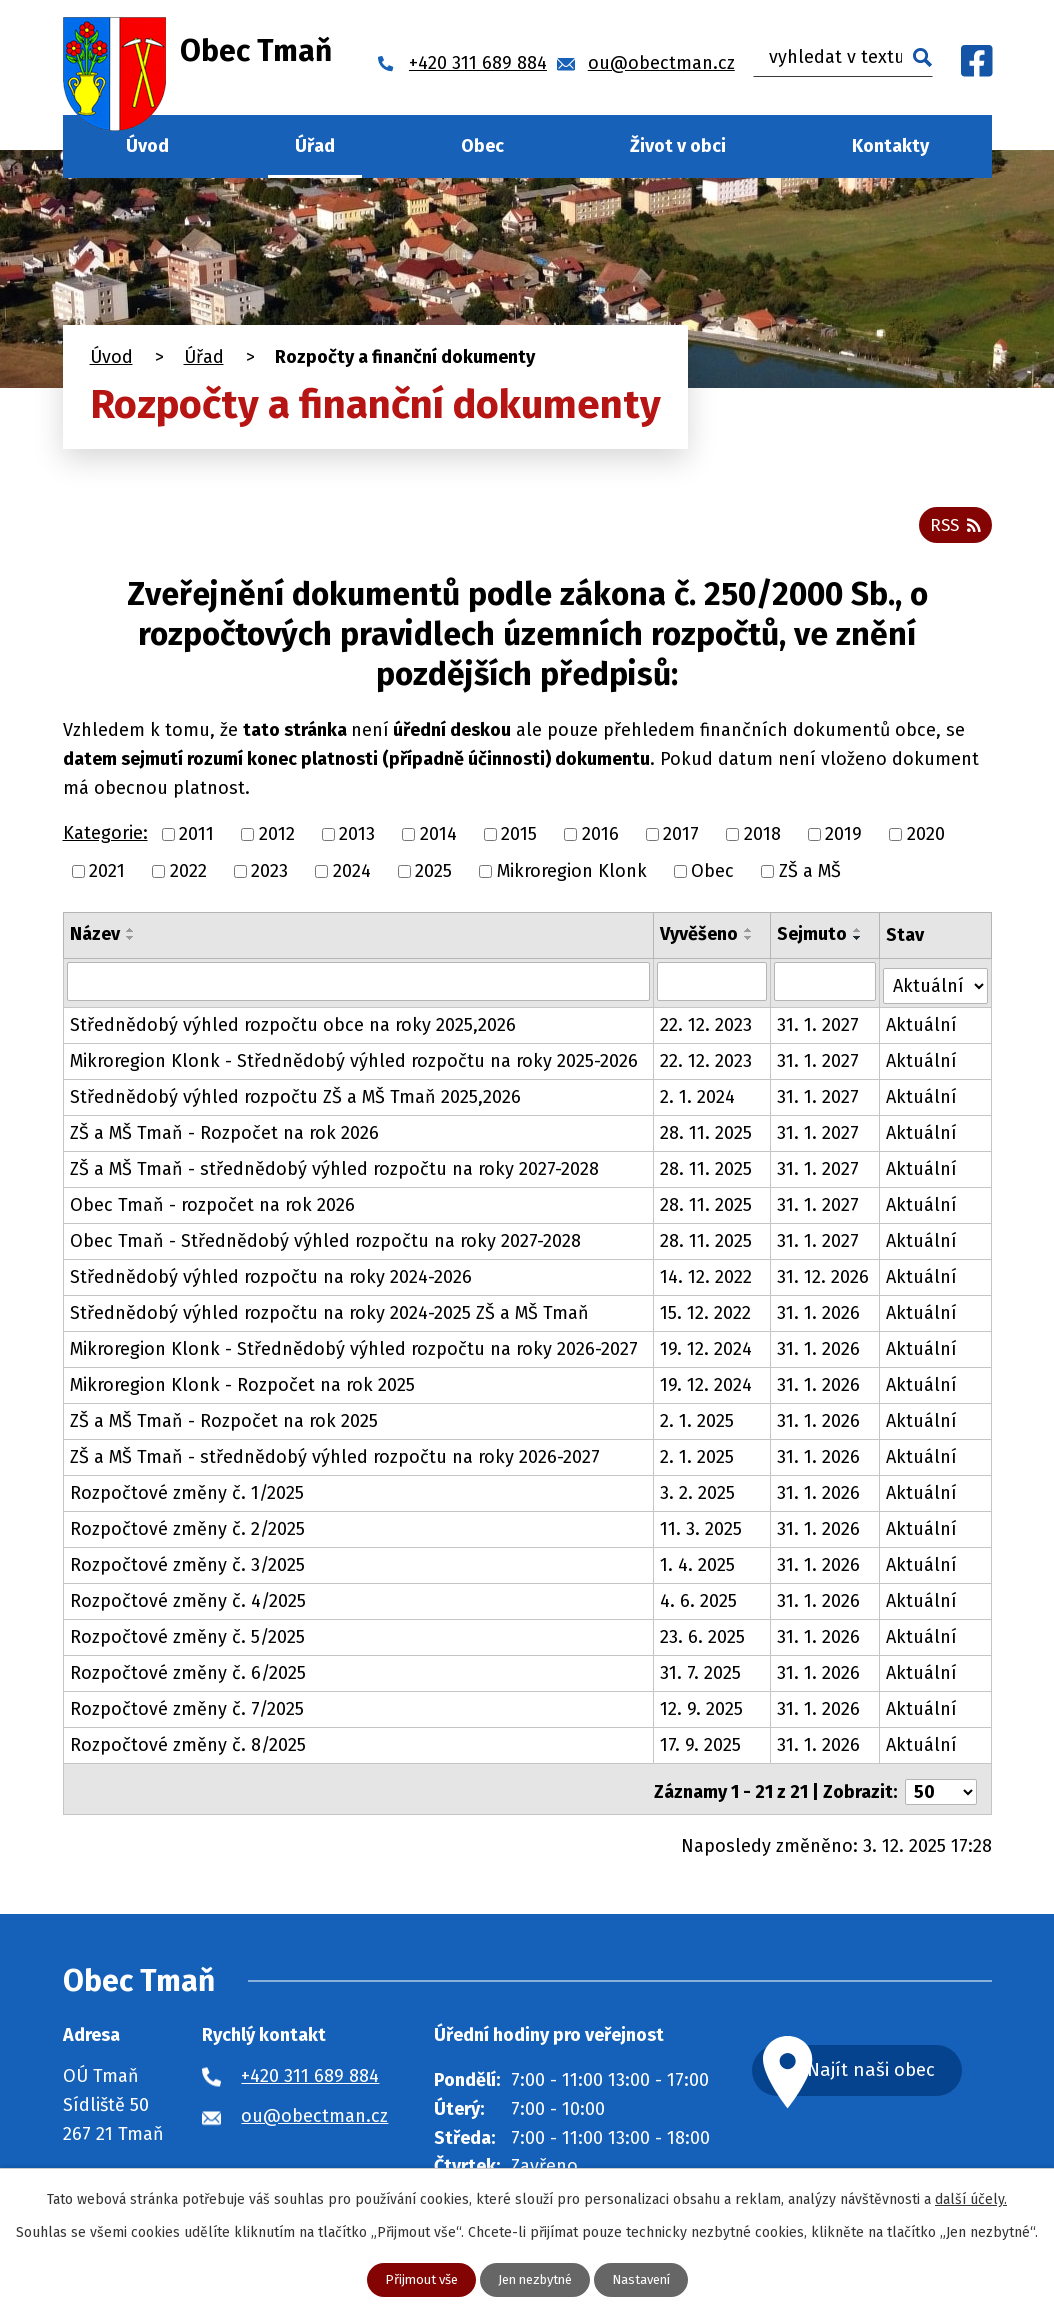 The image size is (1054, 2316). Describe the element at coordinates (707, 1351) in the screenshot. I see `19. 12. 2024` at that location.